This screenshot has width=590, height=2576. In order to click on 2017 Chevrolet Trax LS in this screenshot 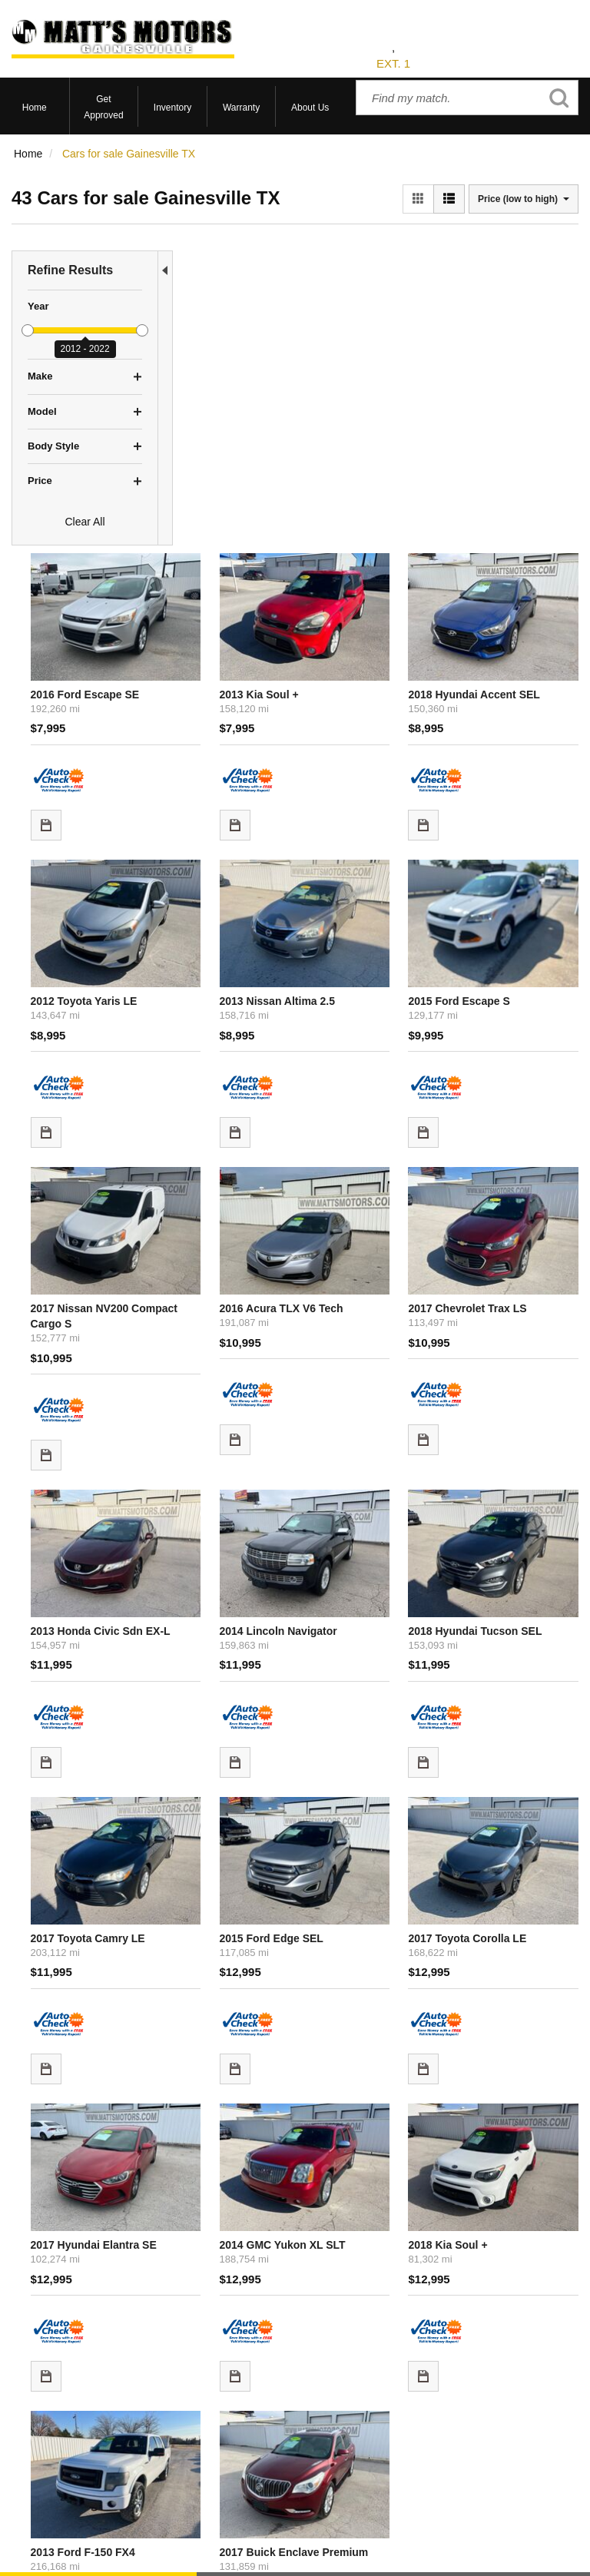, I will do `click(516, 893)`.